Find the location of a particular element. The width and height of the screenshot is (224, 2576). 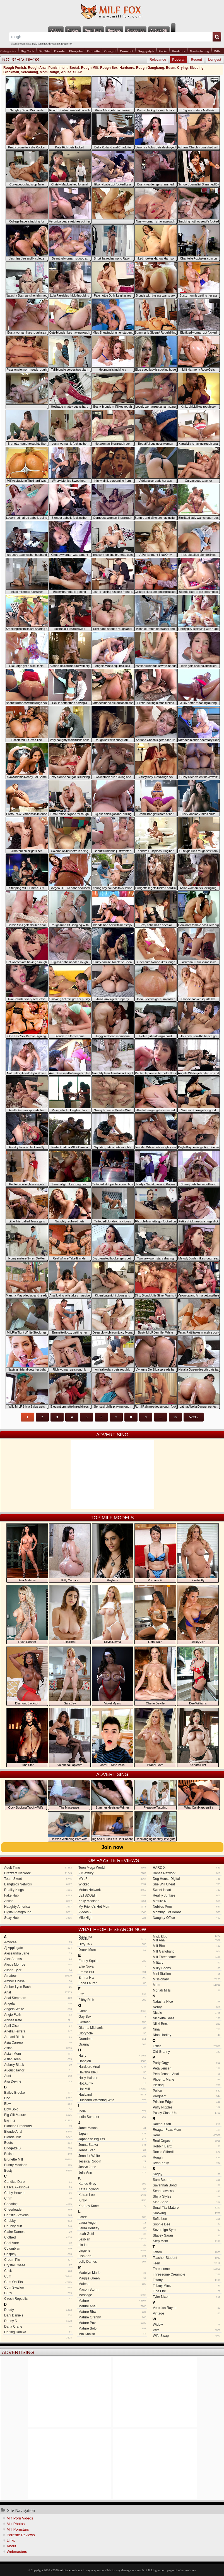

Alexis Monroe is located at coordinates (38, 1964).